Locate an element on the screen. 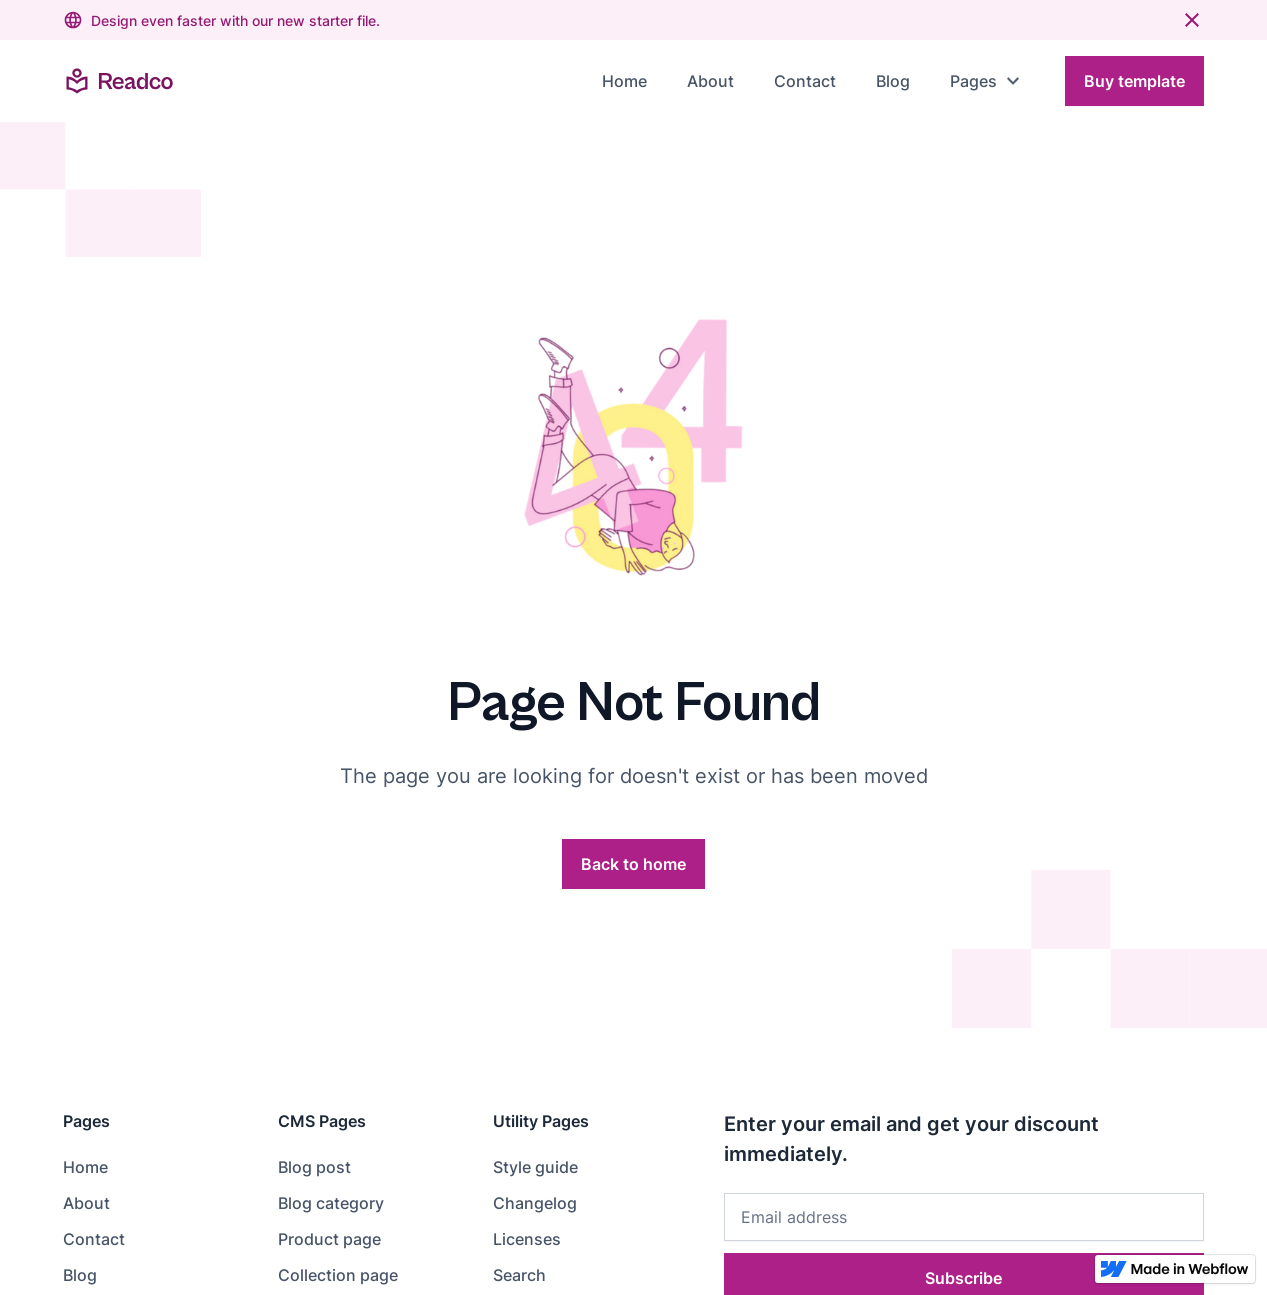  About is located at coordinates (710, 81).